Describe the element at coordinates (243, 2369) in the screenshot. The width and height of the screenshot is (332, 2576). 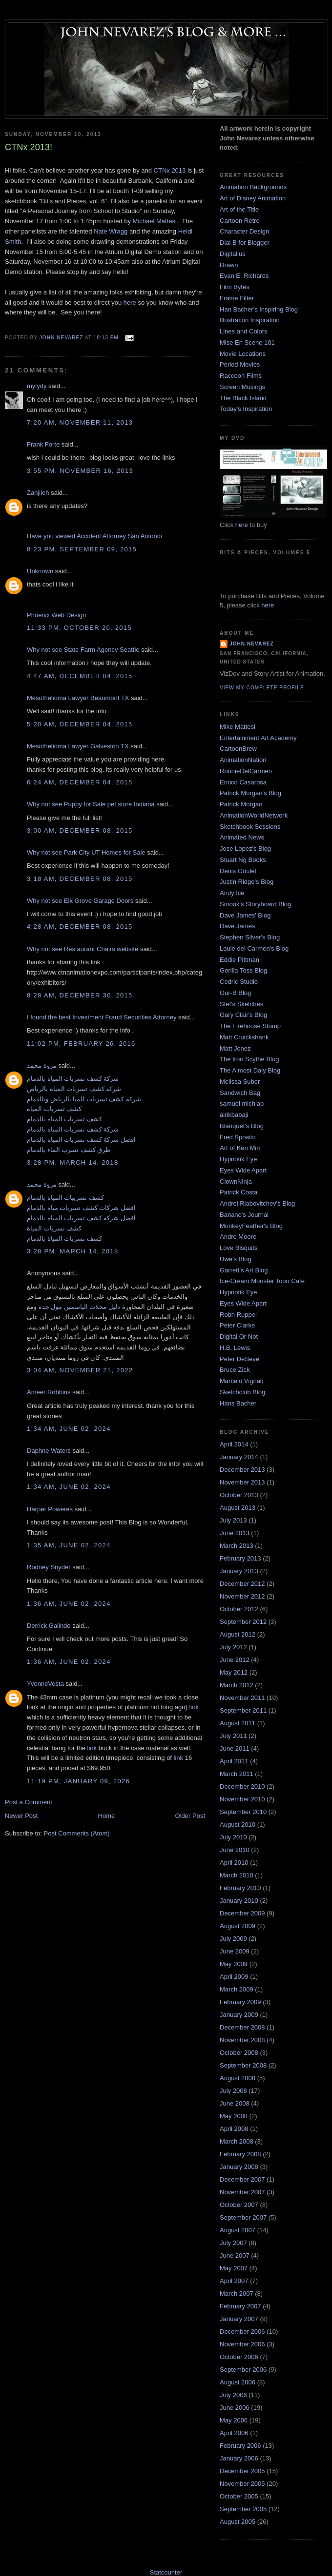
I see `September 2006` at that location.